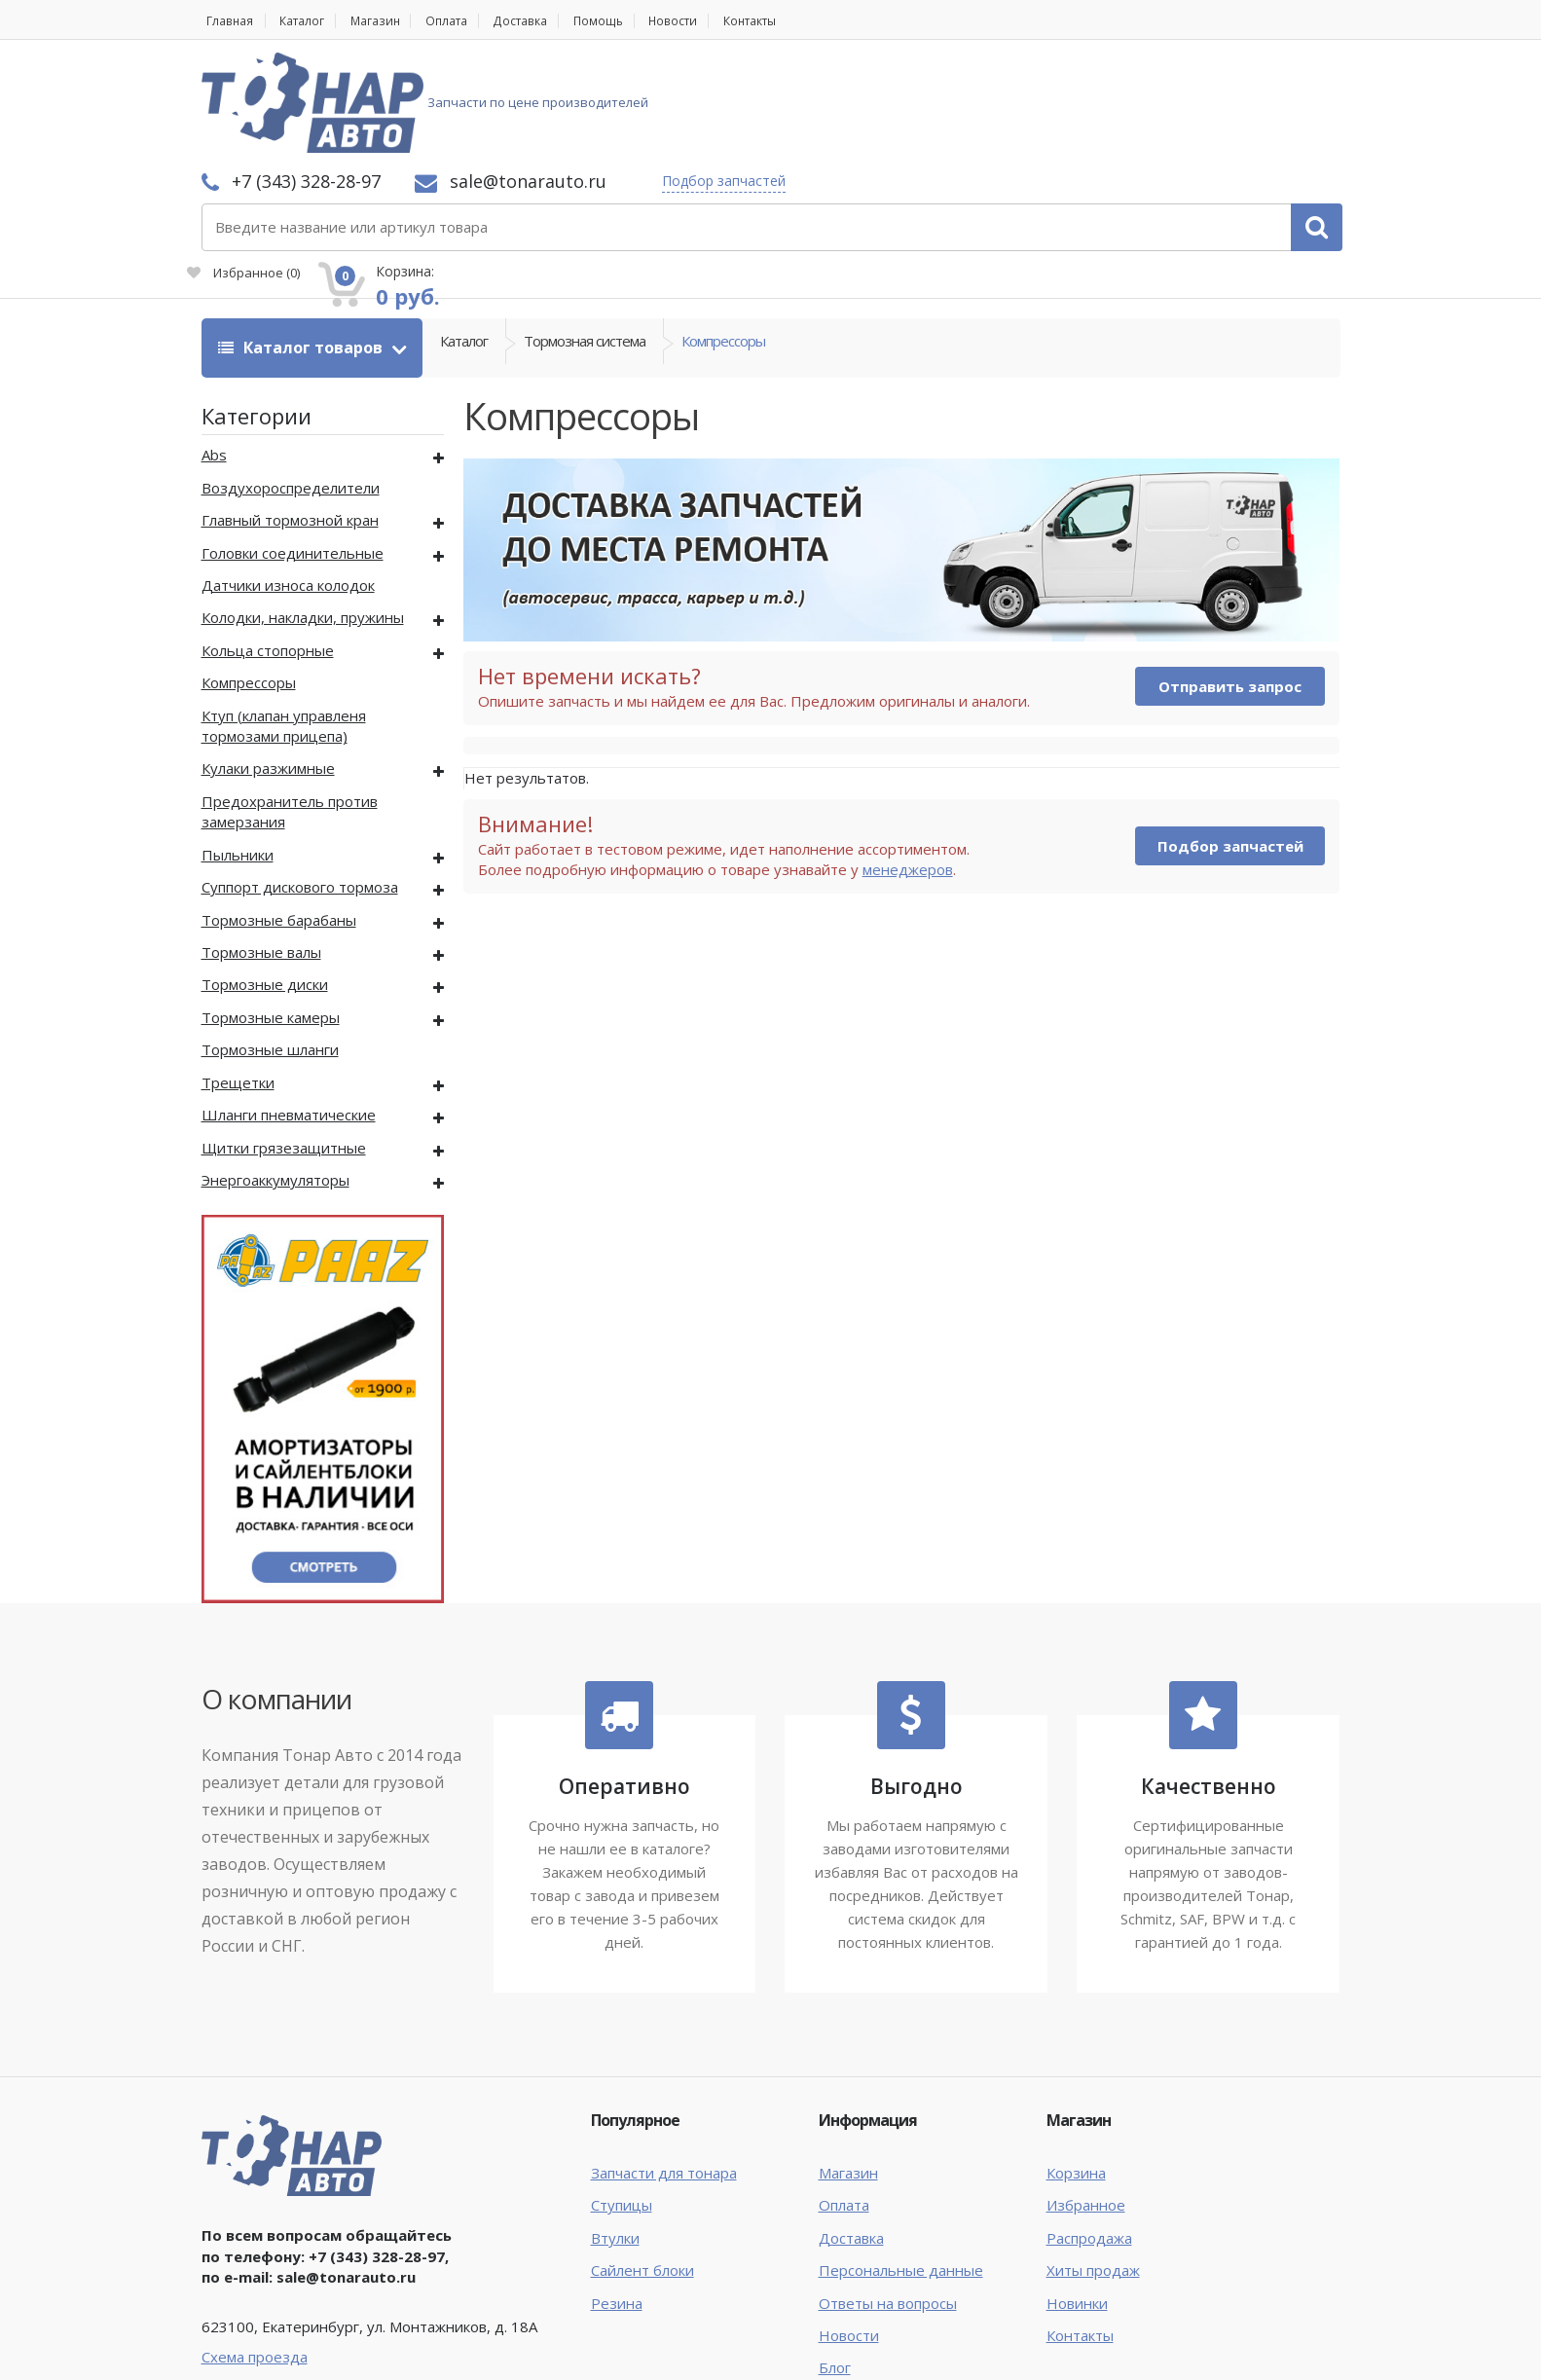 Image resolution: width=1541 pixels, height=2380 pixels. Describe the element at coordinates (302, 243) in the screenshot. I see `Каталог товаров` at that location.